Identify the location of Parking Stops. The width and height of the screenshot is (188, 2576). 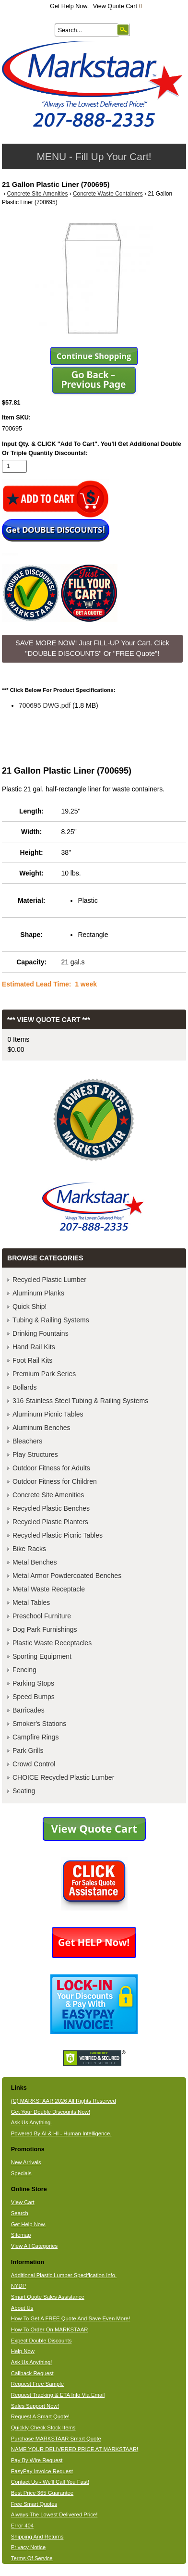
(33, 1683).